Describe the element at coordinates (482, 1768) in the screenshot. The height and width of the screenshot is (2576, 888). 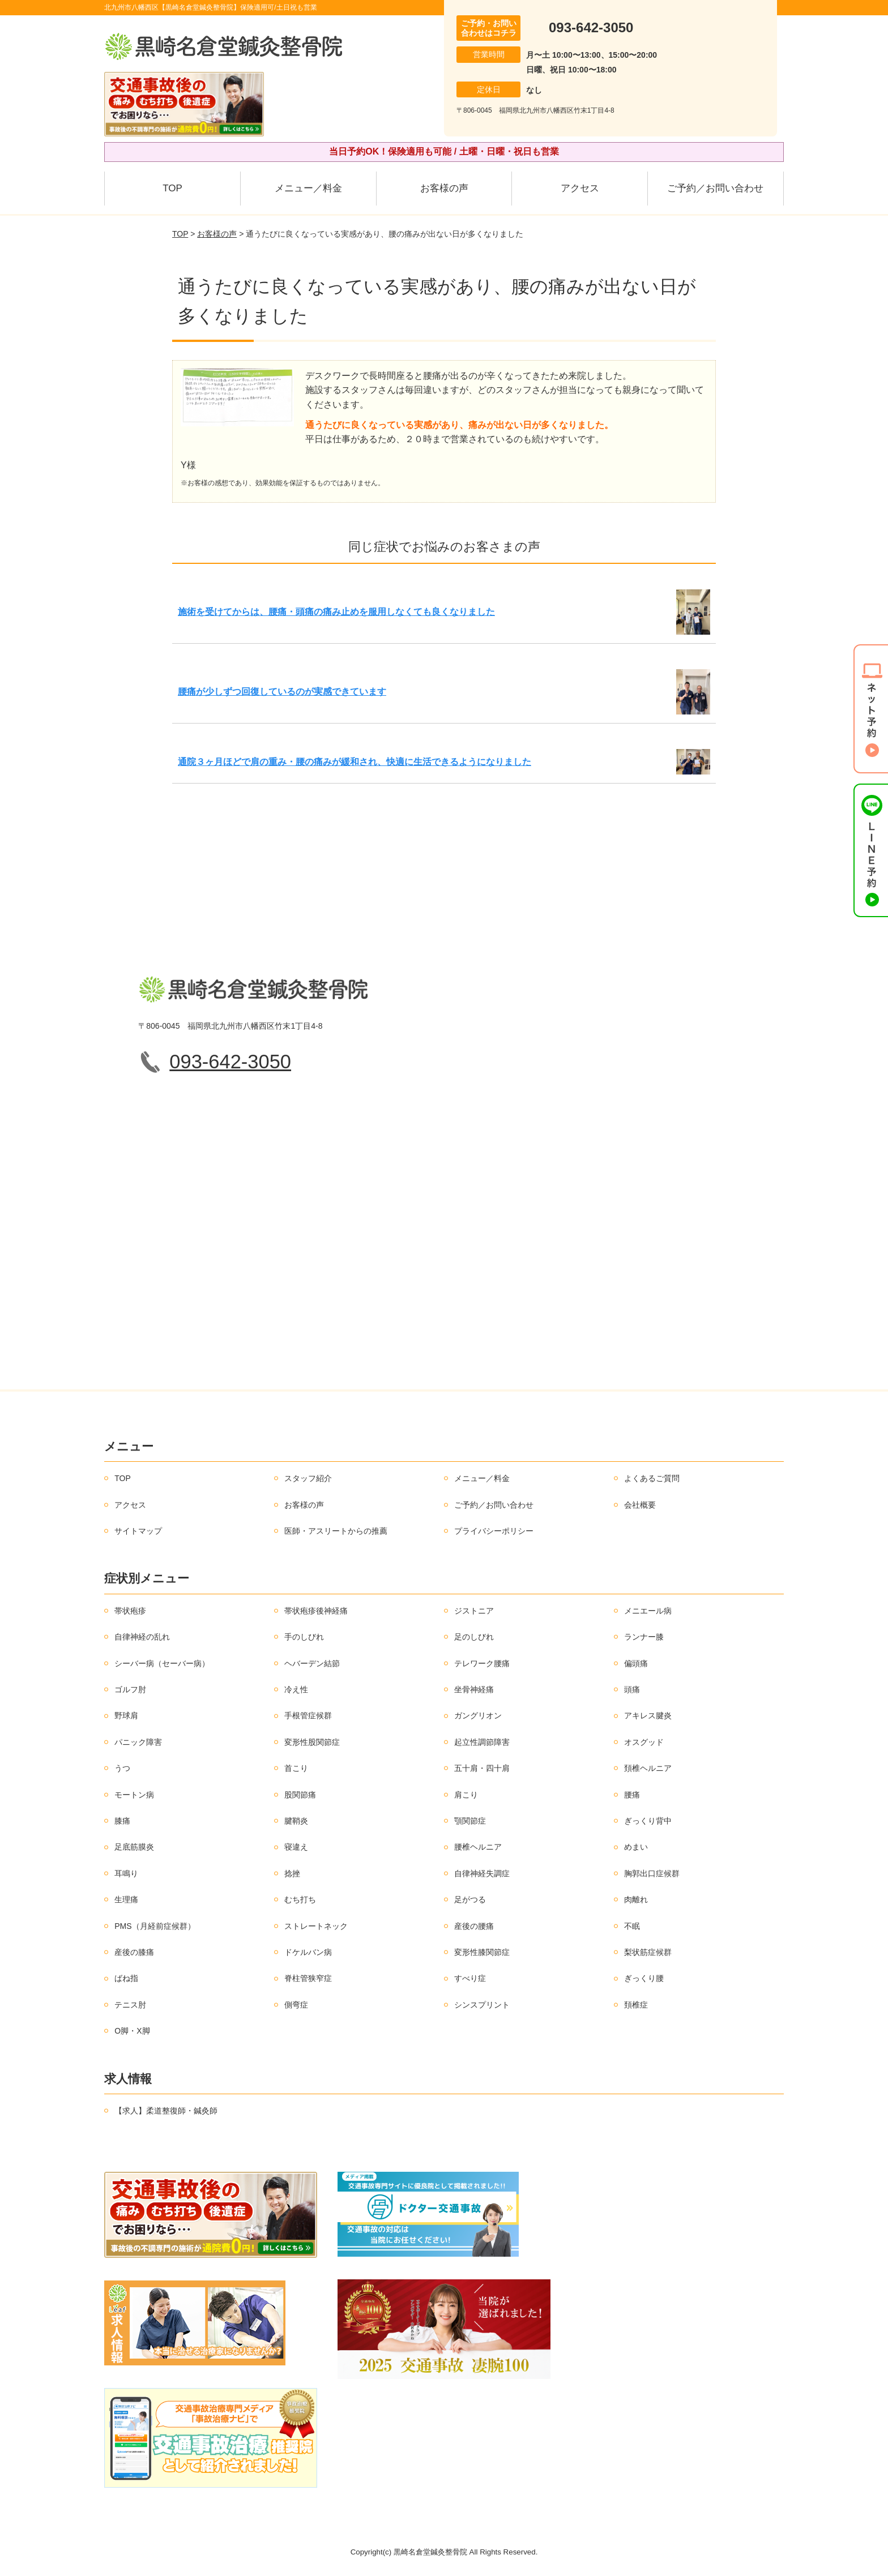
I see `五十肩・四十肩` at that location.